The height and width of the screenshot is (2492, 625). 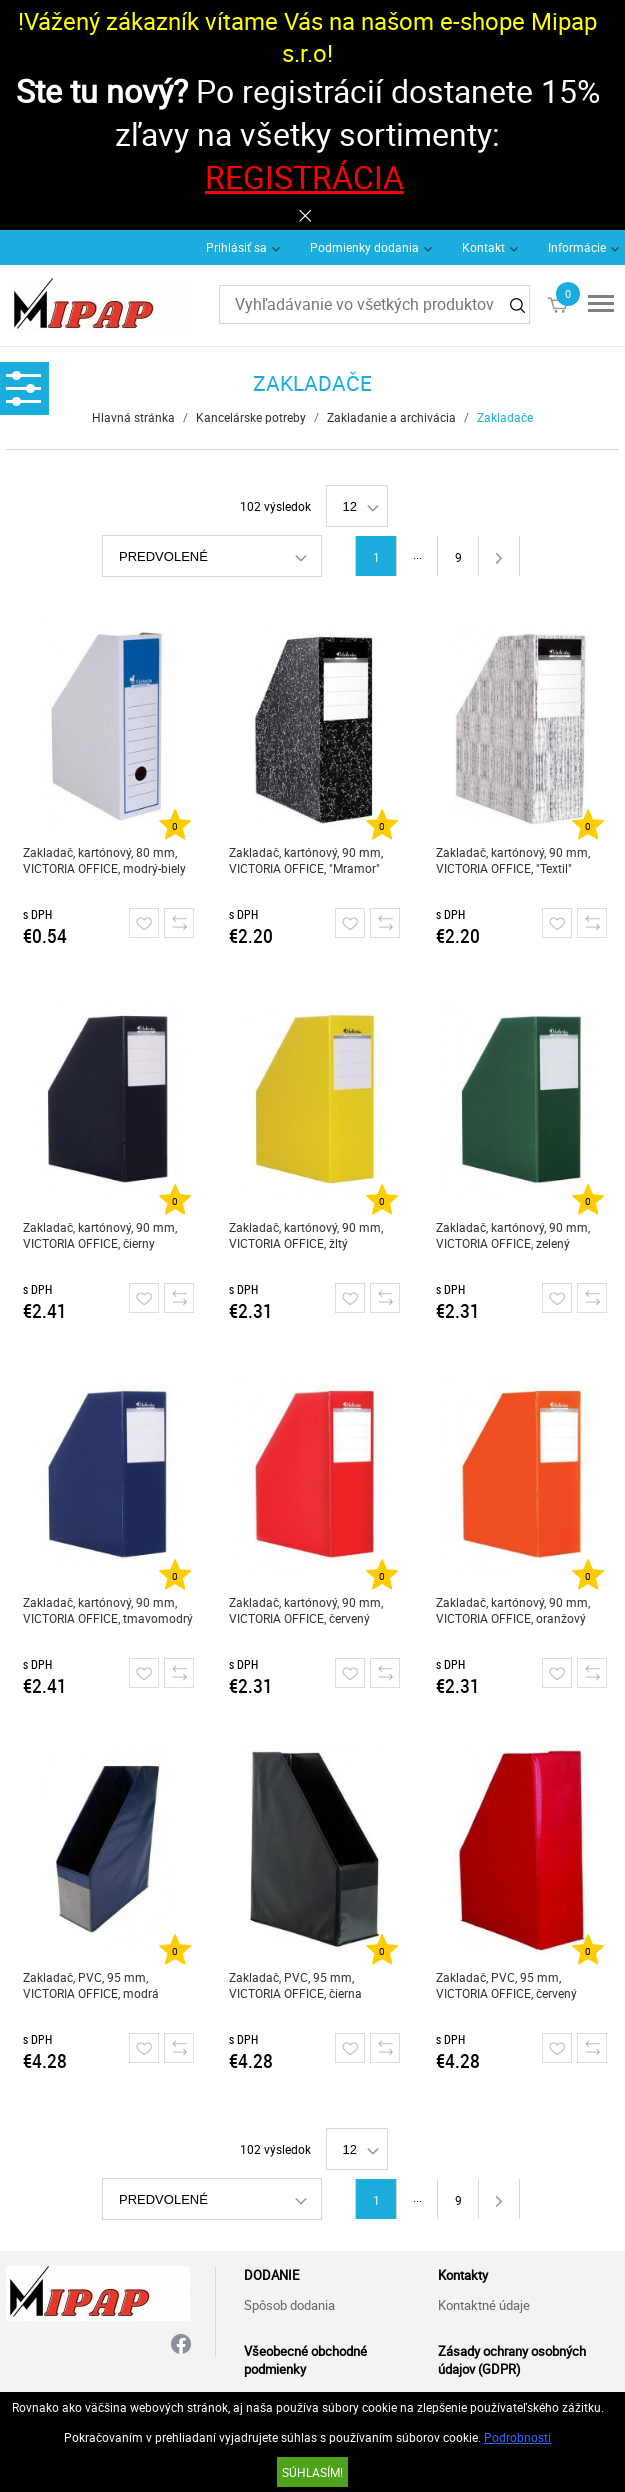 What do you see at coordinates (236, 247) in the screenshot?
I see `Prihlásiť sa` at bounding box center [236, 247].